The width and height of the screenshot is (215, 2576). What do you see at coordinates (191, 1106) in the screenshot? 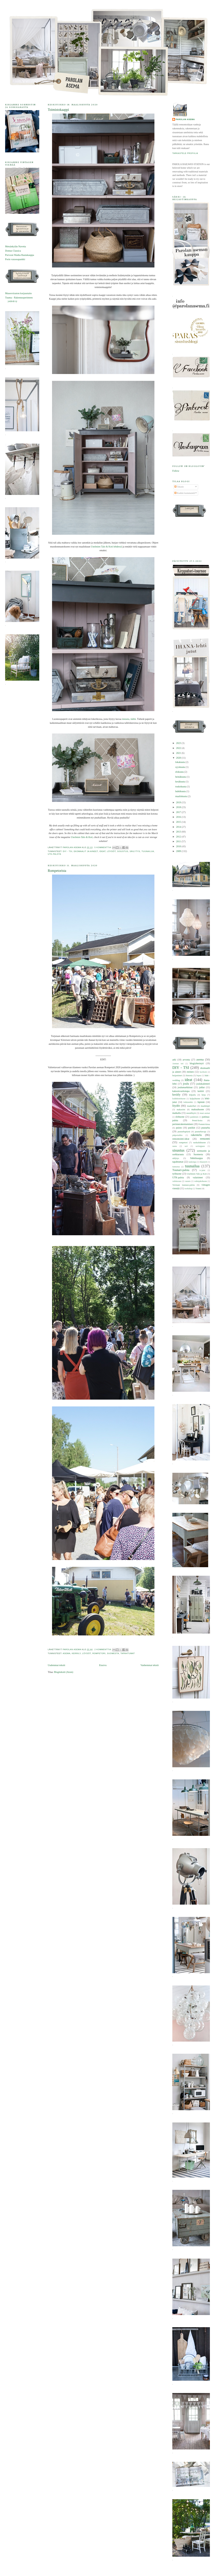
I see `maakellari` at bounding box center [191, 1106].